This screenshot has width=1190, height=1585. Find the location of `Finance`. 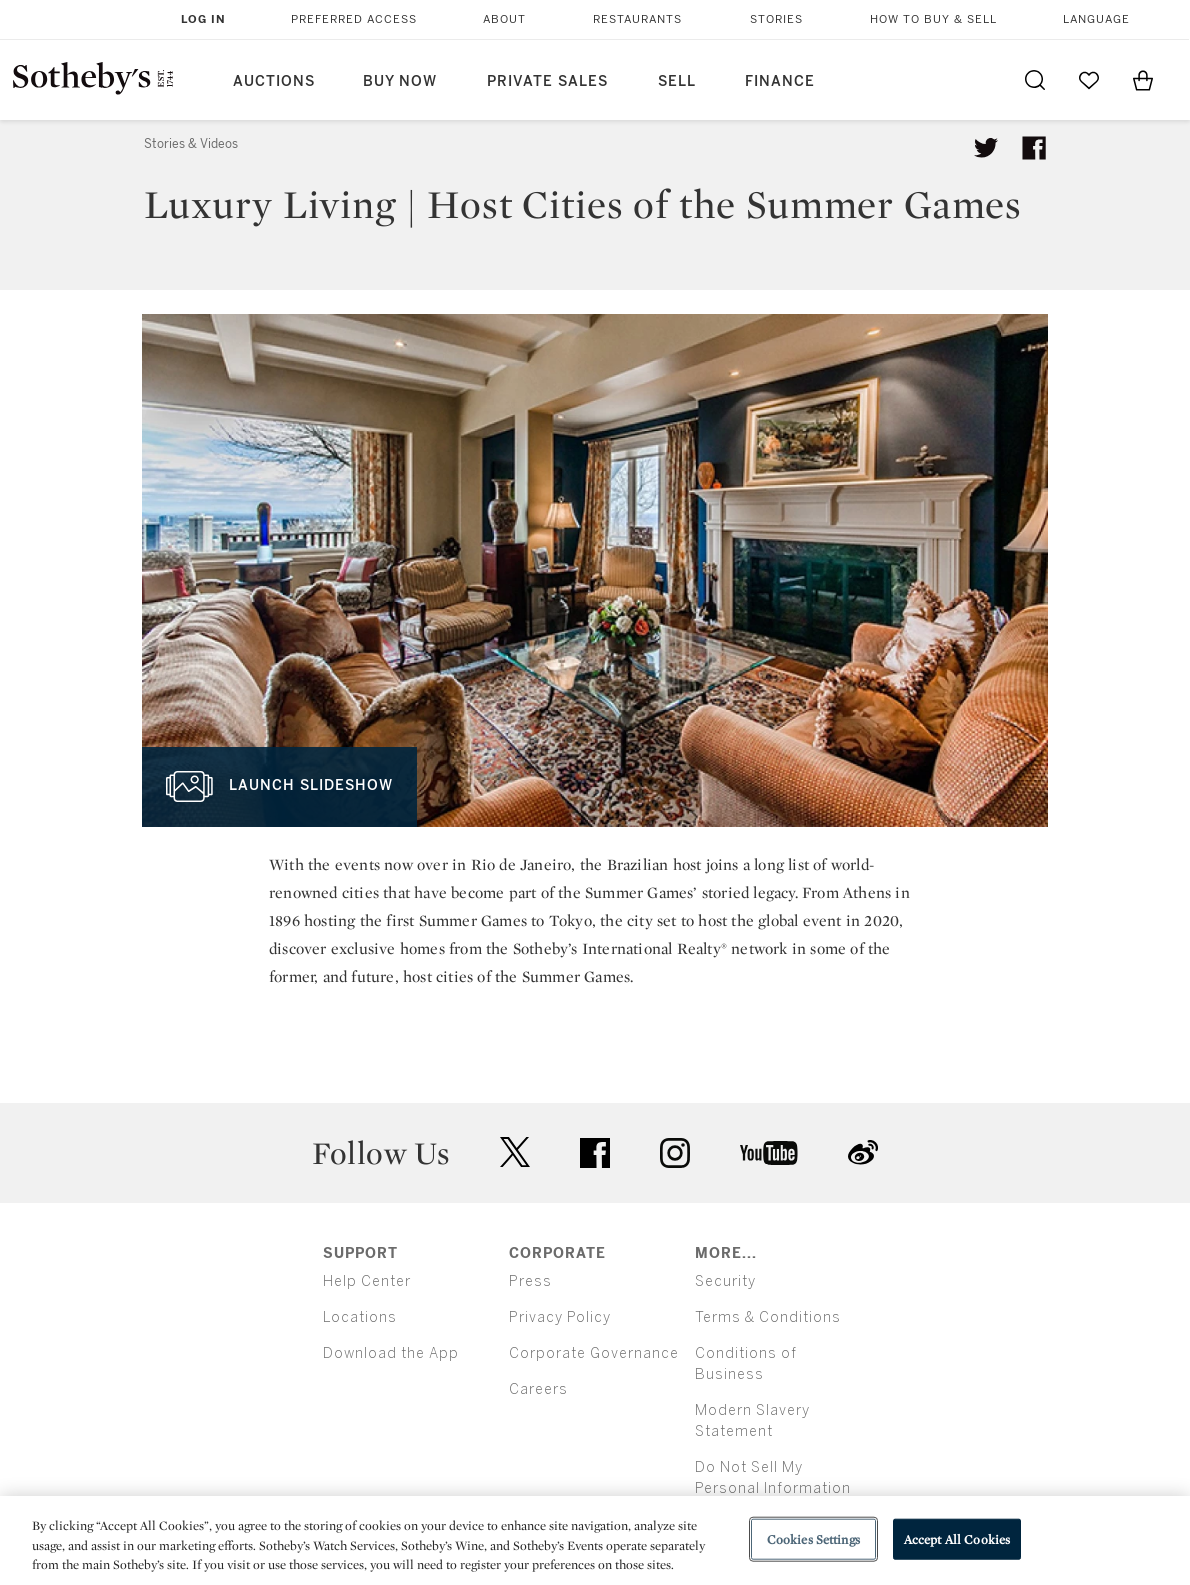

Finance is located at coordinates (780, 81).